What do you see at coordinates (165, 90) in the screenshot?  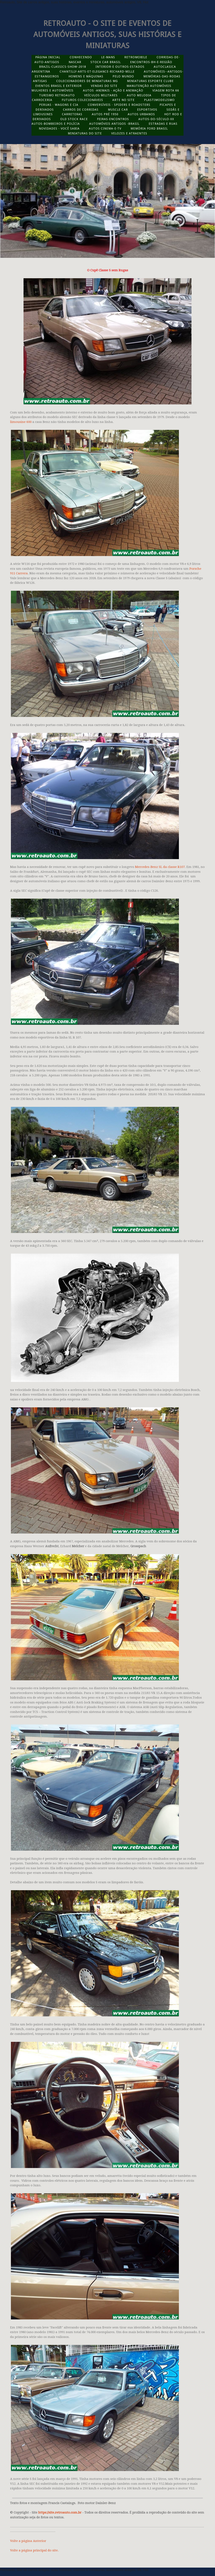 I see `Viagem Rota 66` at bounding box center [165, 90].